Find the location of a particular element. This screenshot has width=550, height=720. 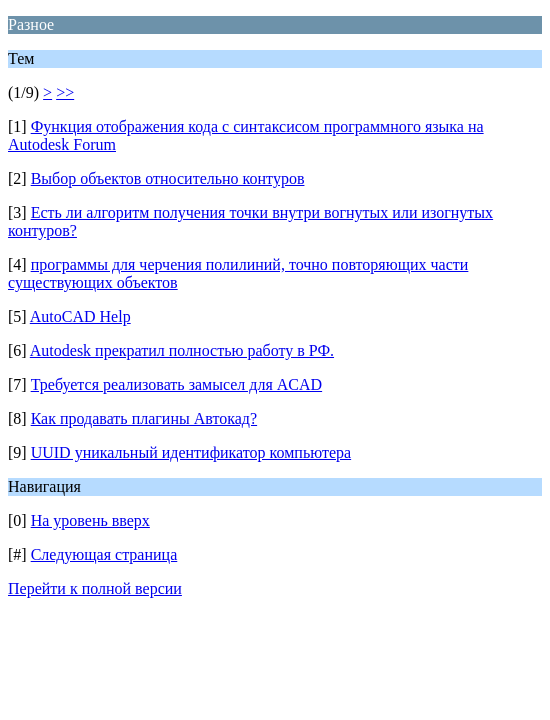

Autodesk прекратил полностью работу в РФ. is located at coordinates (182, 350).